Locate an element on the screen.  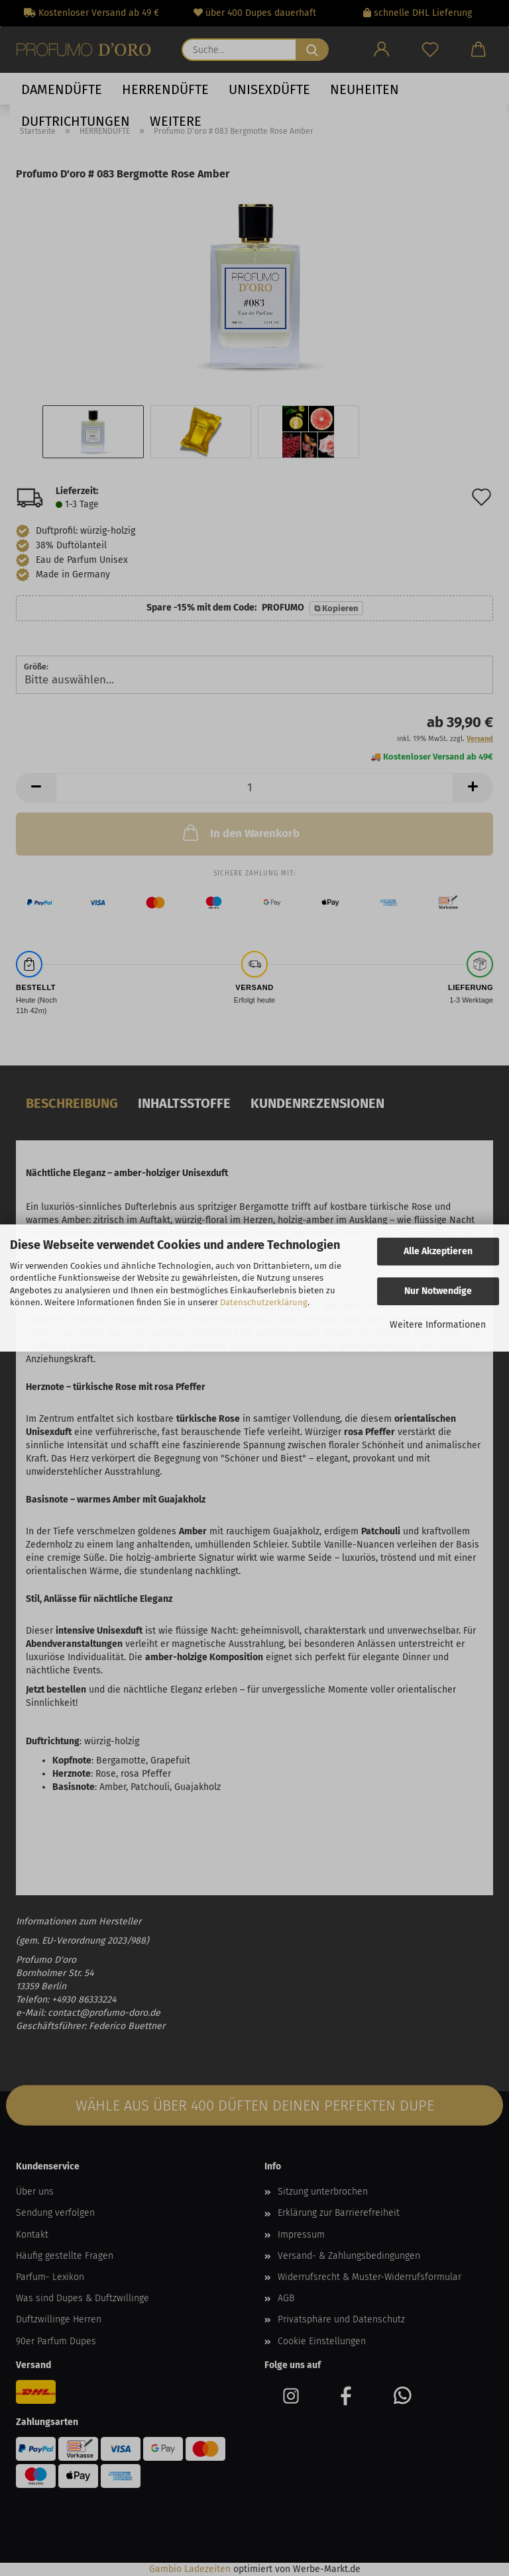
Nur Notwendige is located at coordinates (438, 1291).